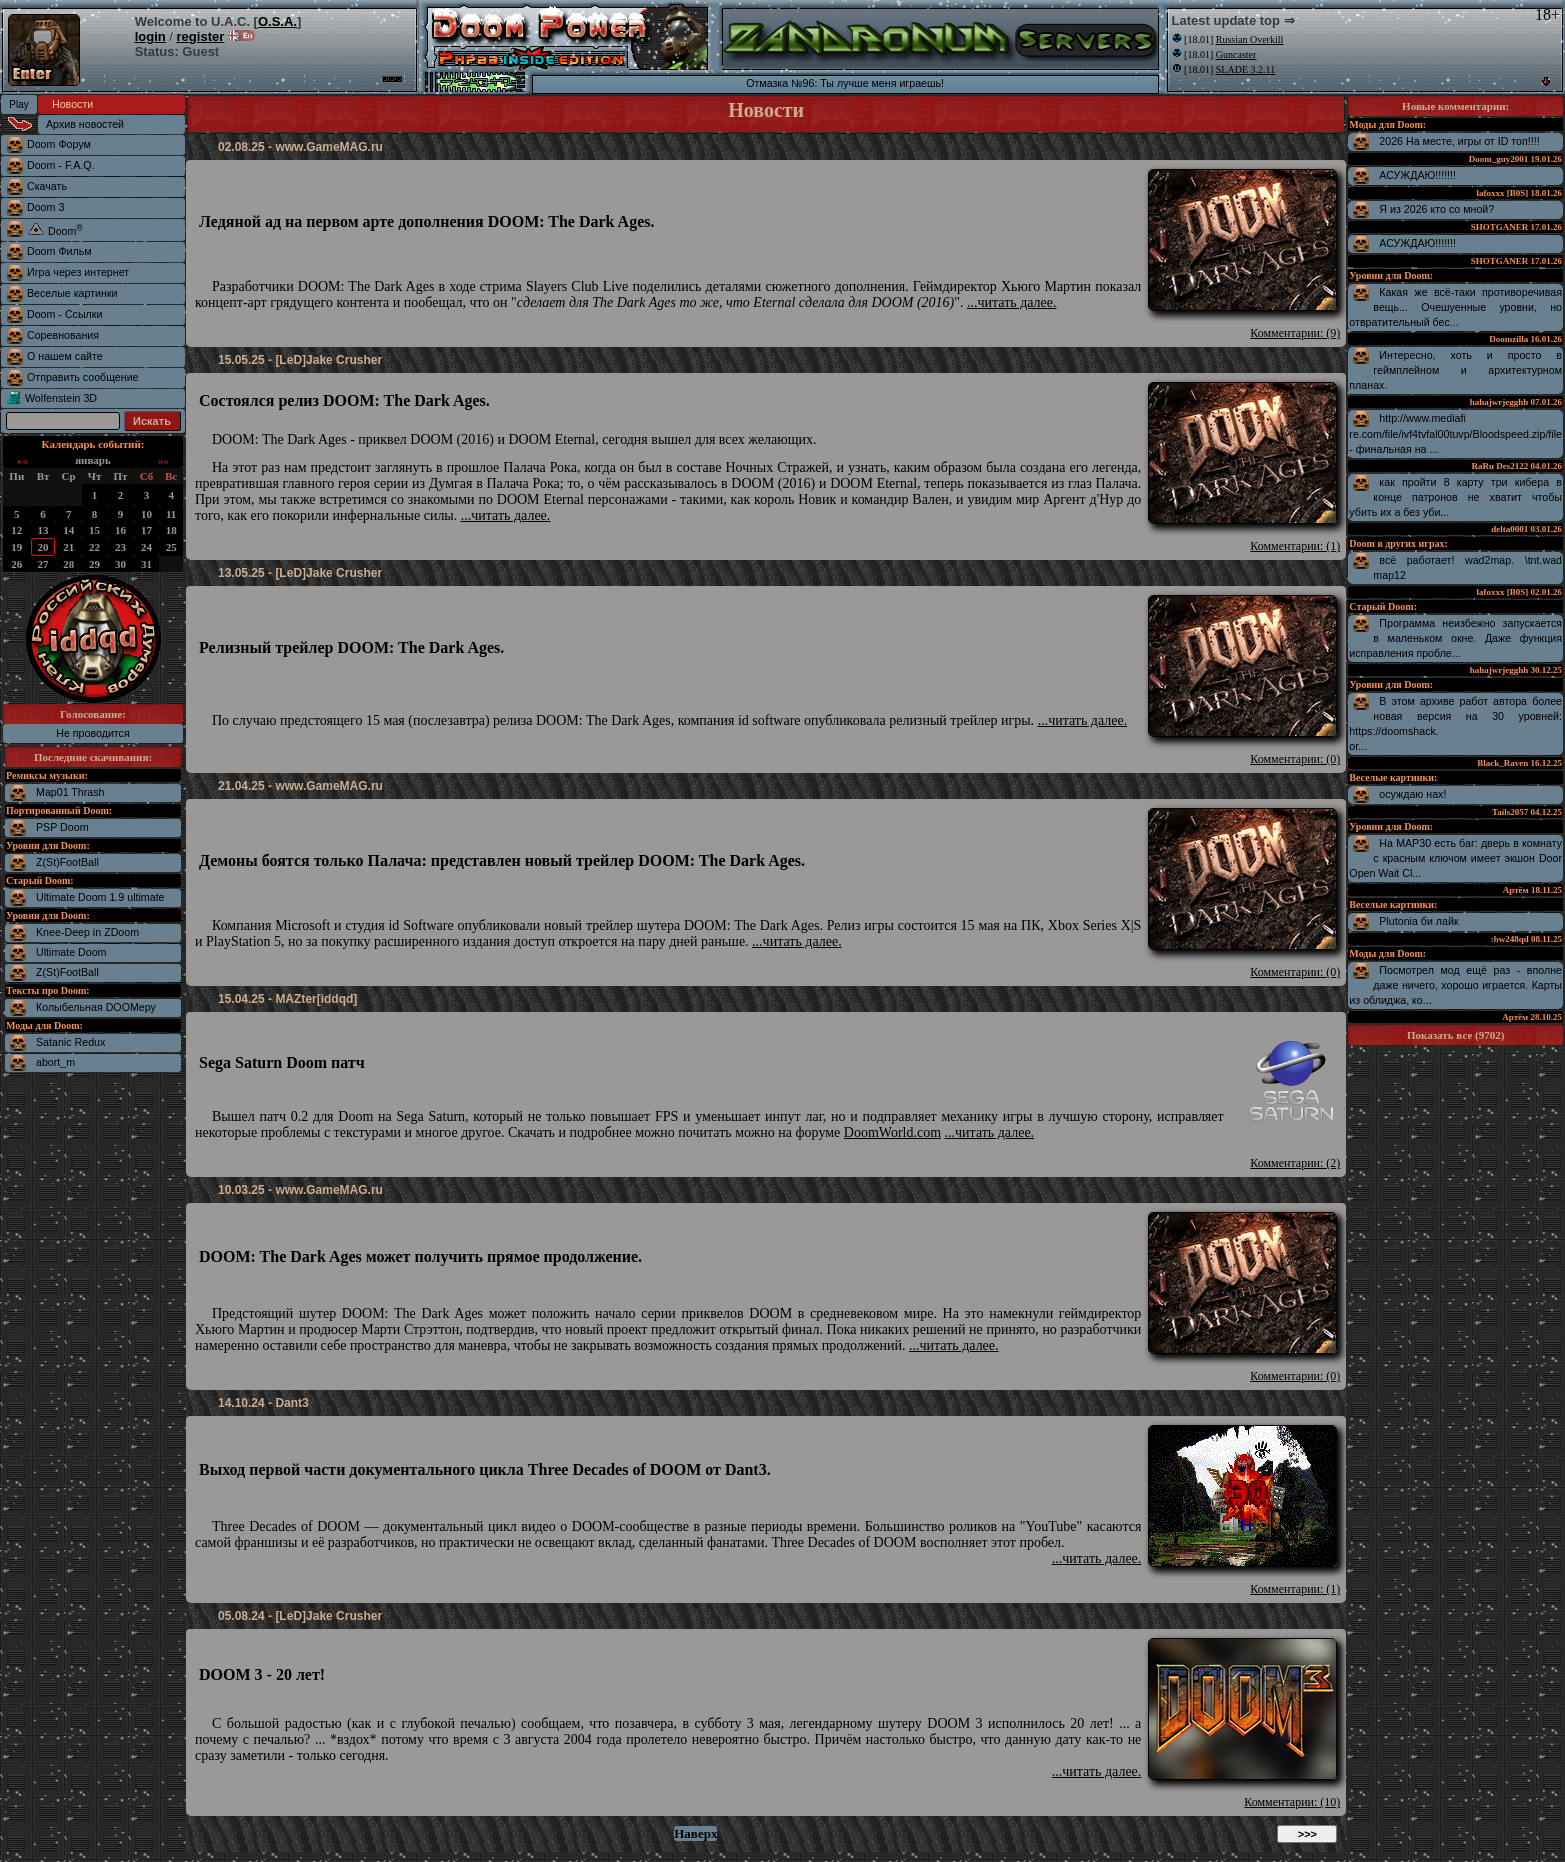 Image resolution: width=1565 pixels, height=1862 pixels. What do you see at coordinates (70, 1042) in the screenshot?
I see `Satanic Redux` at bounding box center [70, 1042].